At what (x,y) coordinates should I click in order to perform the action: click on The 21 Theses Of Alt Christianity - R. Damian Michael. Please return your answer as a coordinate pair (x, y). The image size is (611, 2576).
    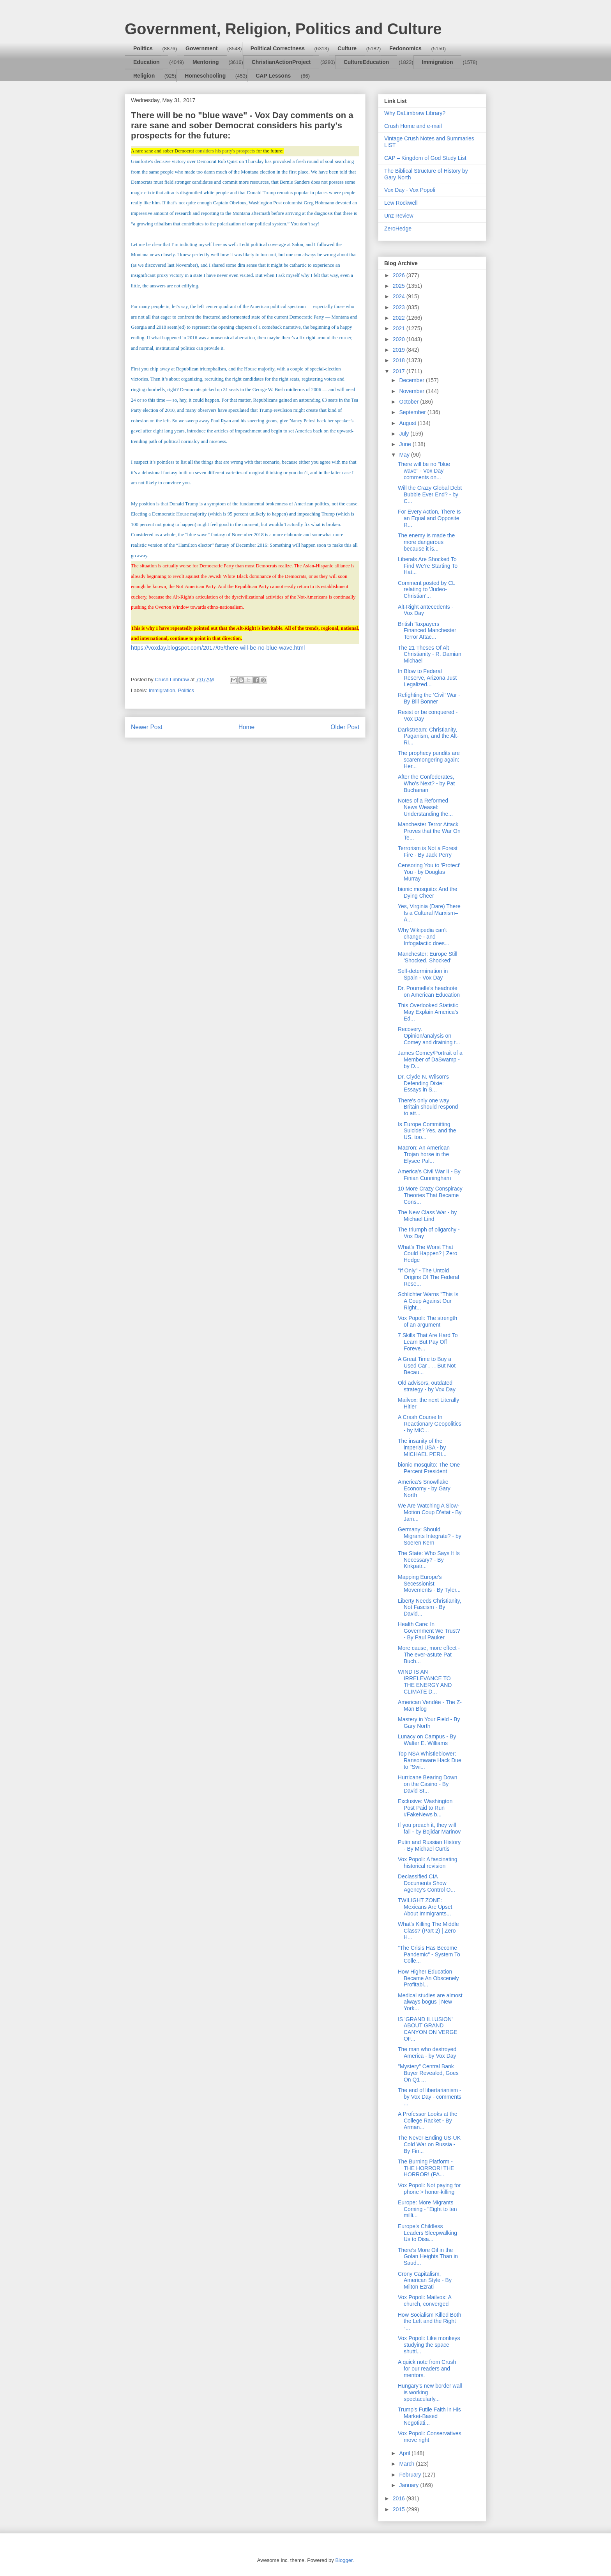
    Looking at the image, I should click on (429, 654).